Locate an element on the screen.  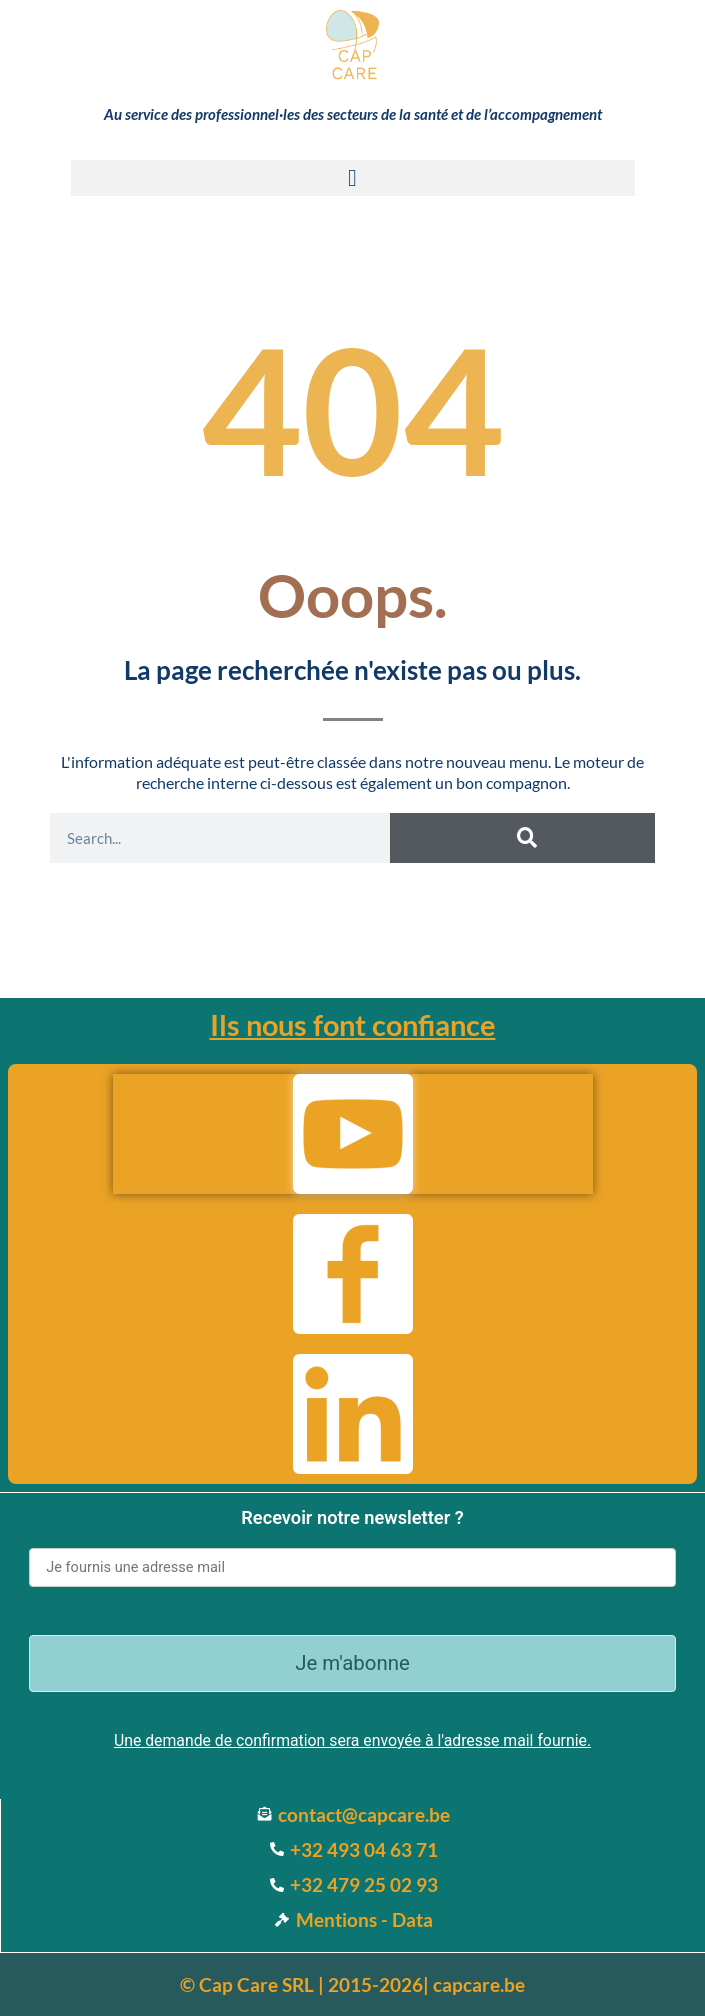
[button] is located at coordinates (353, 178).